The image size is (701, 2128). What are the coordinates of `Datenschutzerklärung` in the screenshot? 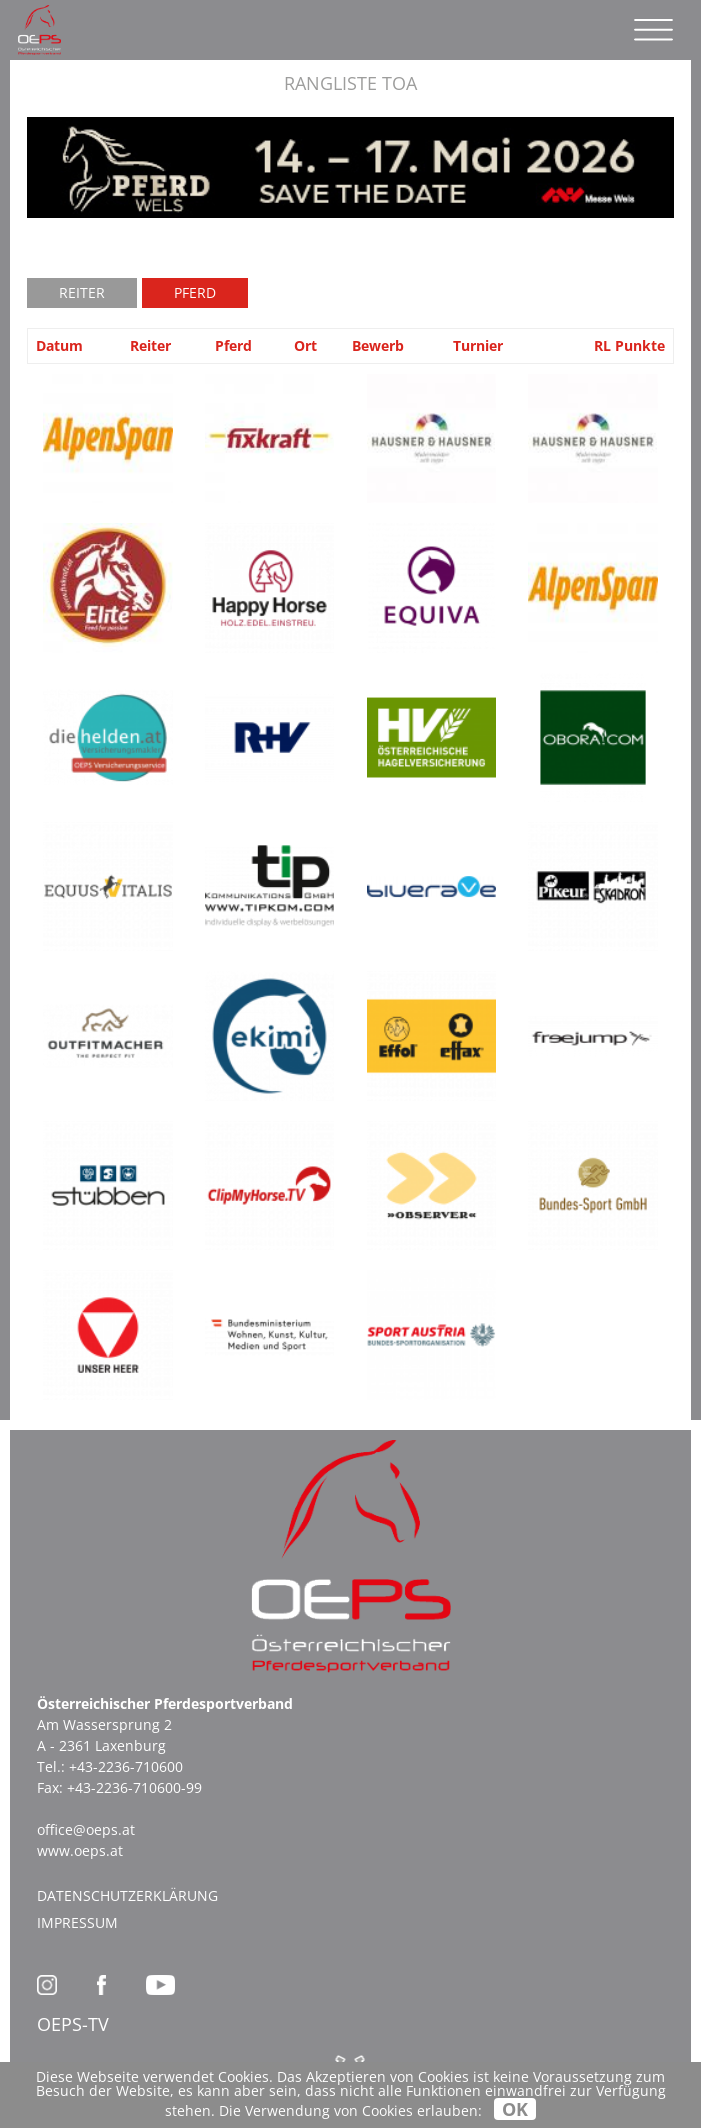 It's located at (127, 1895).